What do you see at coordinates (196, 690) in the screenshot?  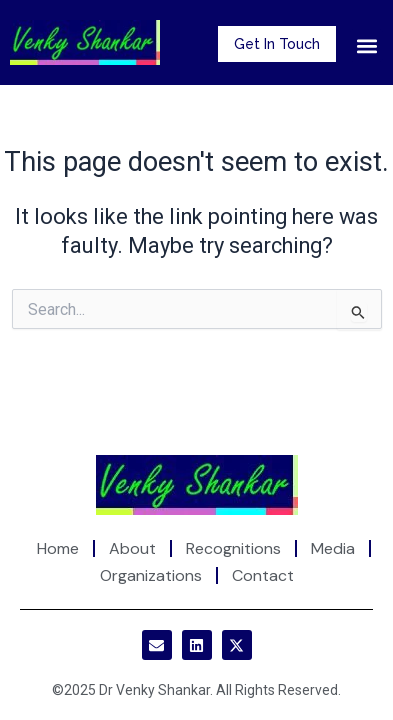 I see `©2025 Dr Venky Shankar. All Rights Reserved.` at bounding box center [196, 690].